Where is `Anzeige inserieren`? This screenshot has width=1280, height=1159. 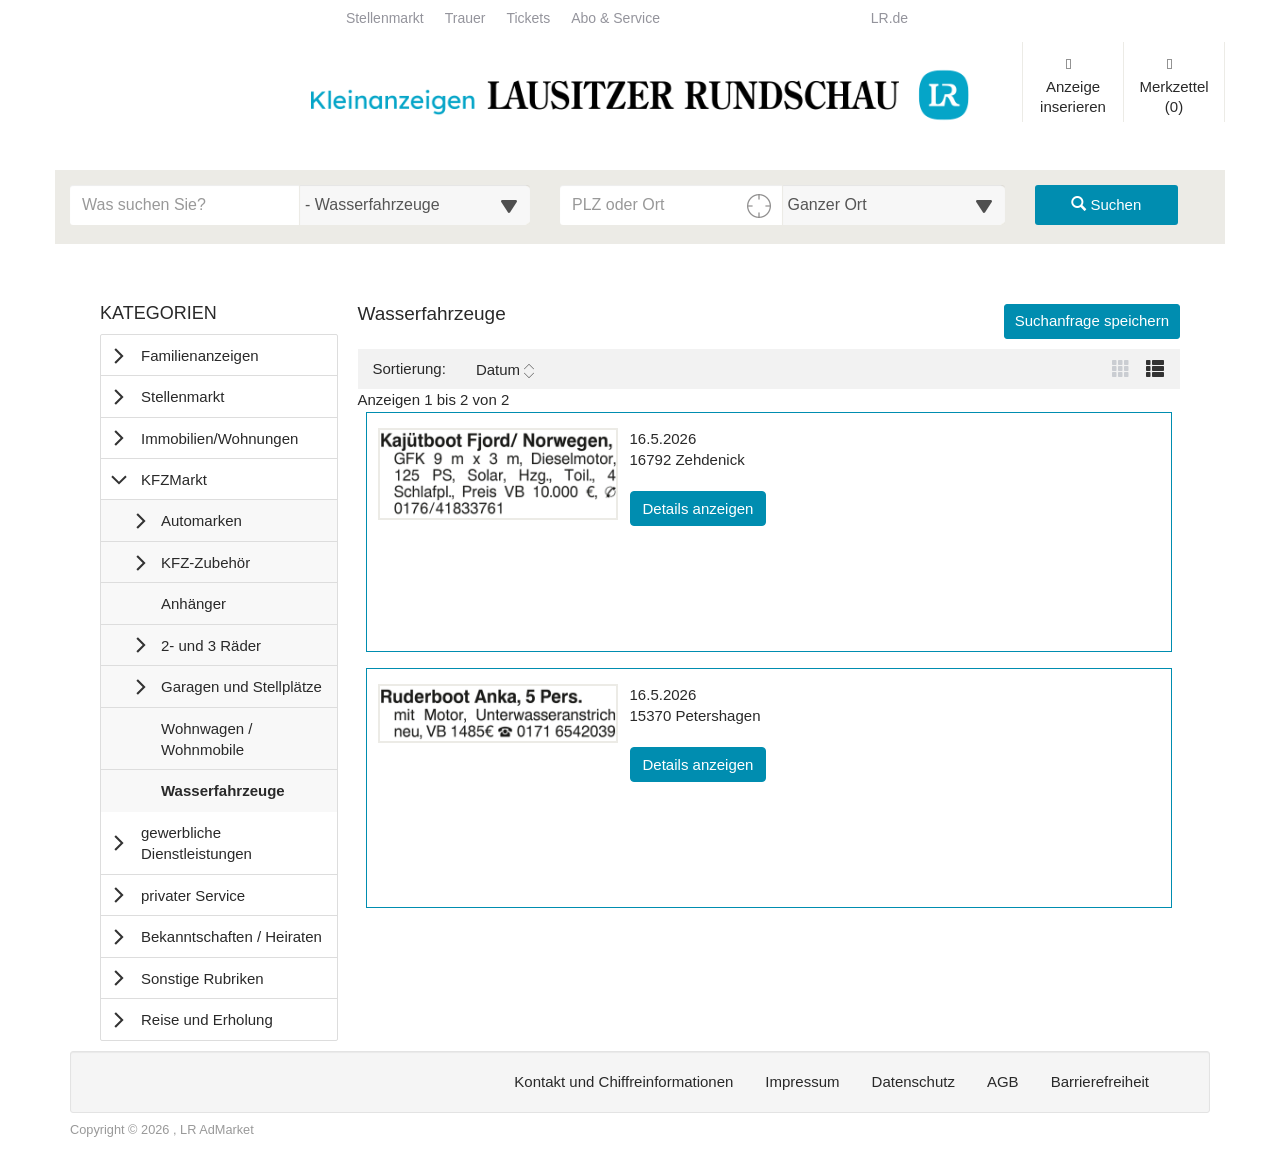 Anzeige inserieren is located at coordinates (1073, 86).